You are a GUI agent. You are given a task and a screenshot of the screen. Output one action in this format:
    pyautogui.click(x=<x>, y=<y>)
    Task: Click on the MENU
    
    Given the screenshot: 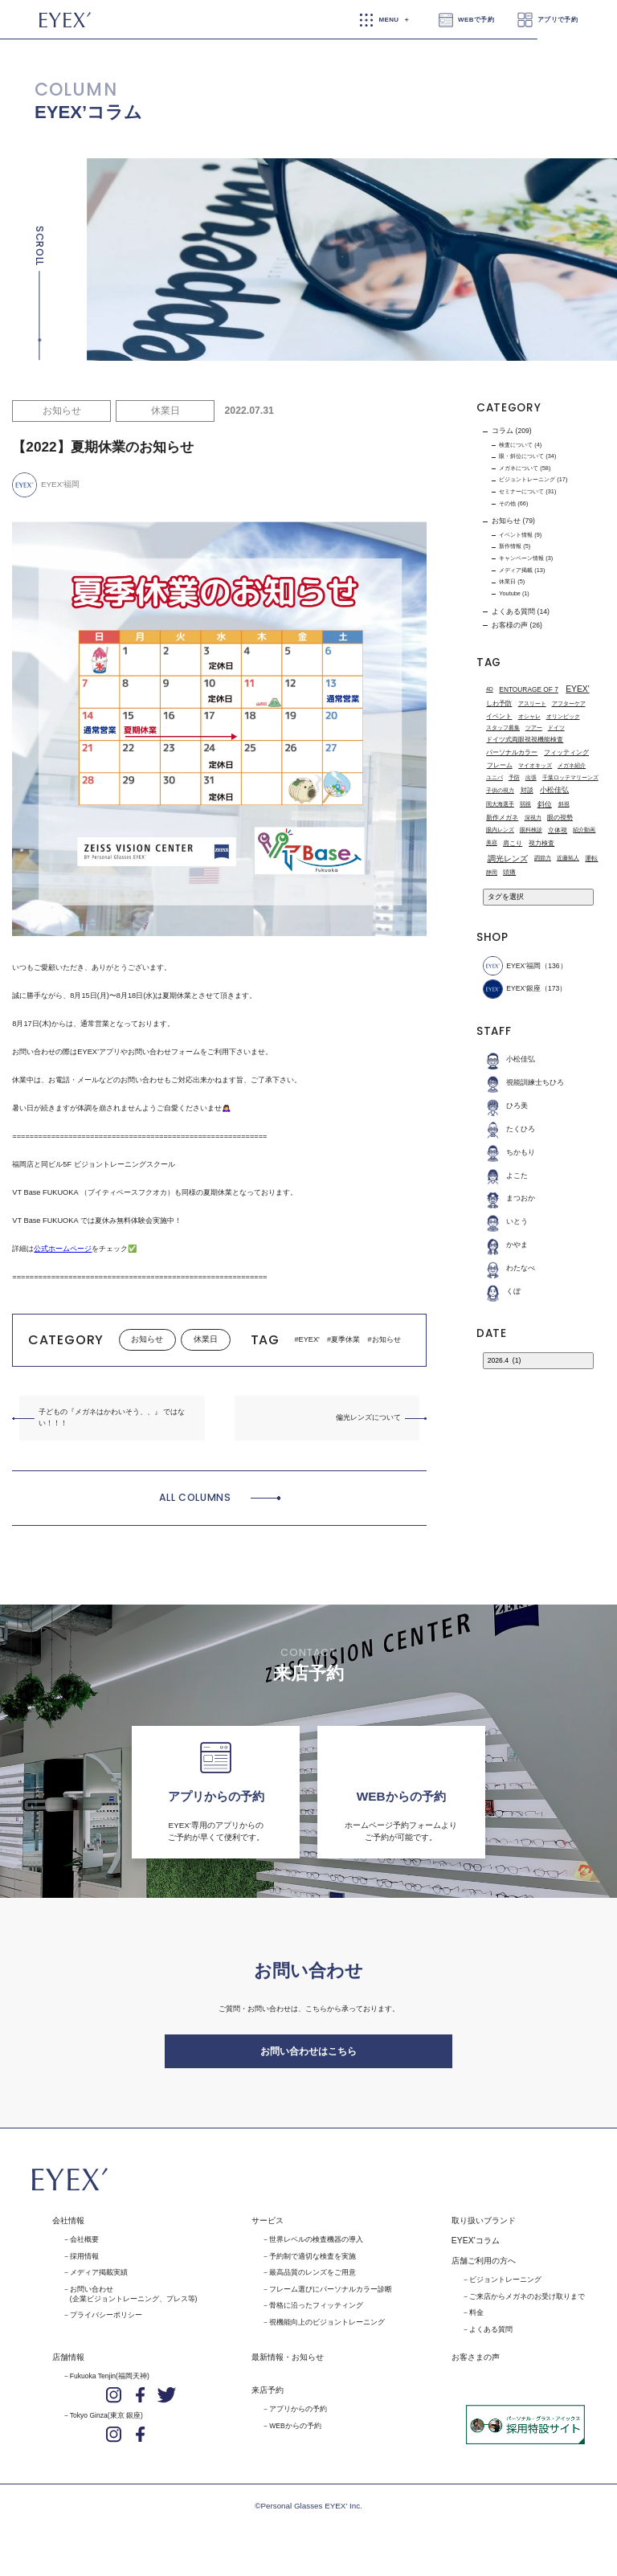 What is the action you would take?
    pyautogui.click(x=388, y=19)
    